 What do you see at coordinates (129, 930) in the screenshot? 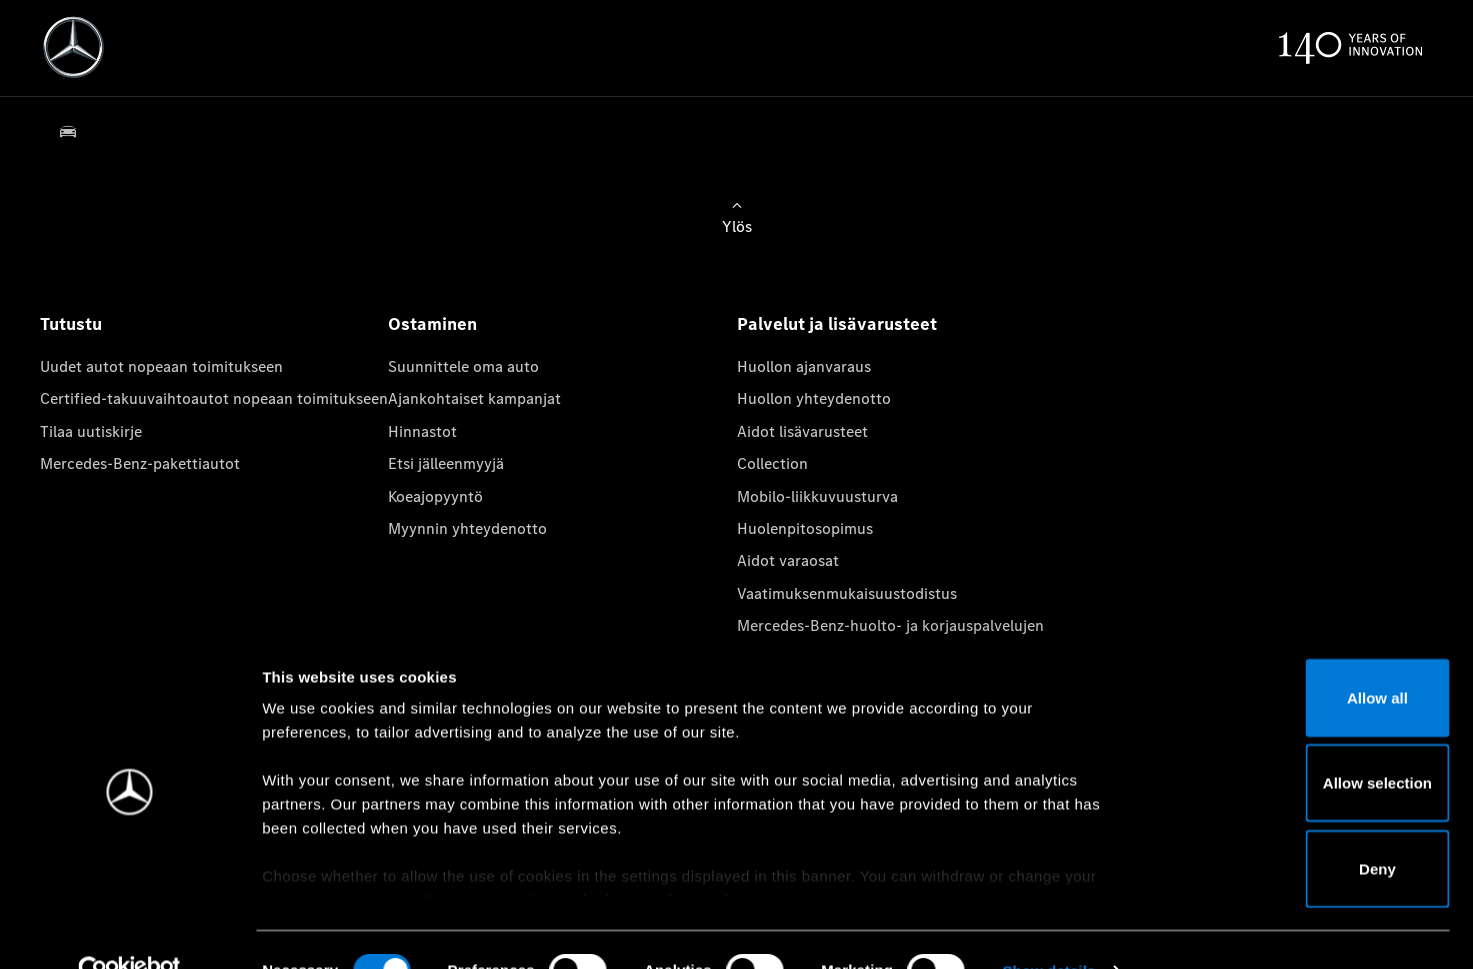
I see `[Cookiebot by Usercentrics - opens in a new window]` at bounding box center [129, 930].